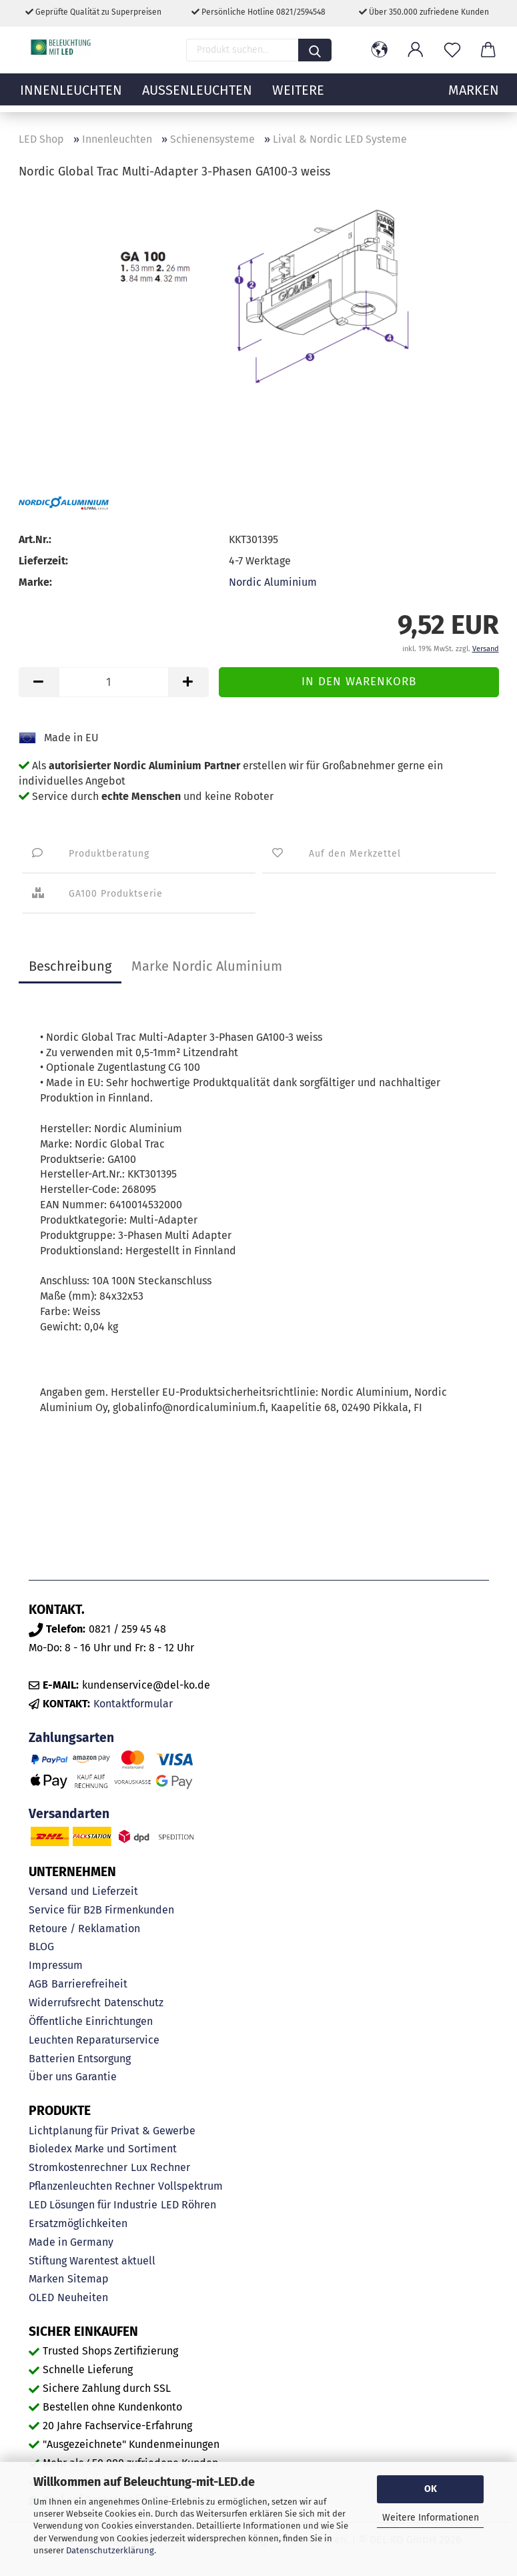 The height and width of the screenshot is (2576, 517). I want to click on Leuchten Reparaturservice, so click(94, 2040).